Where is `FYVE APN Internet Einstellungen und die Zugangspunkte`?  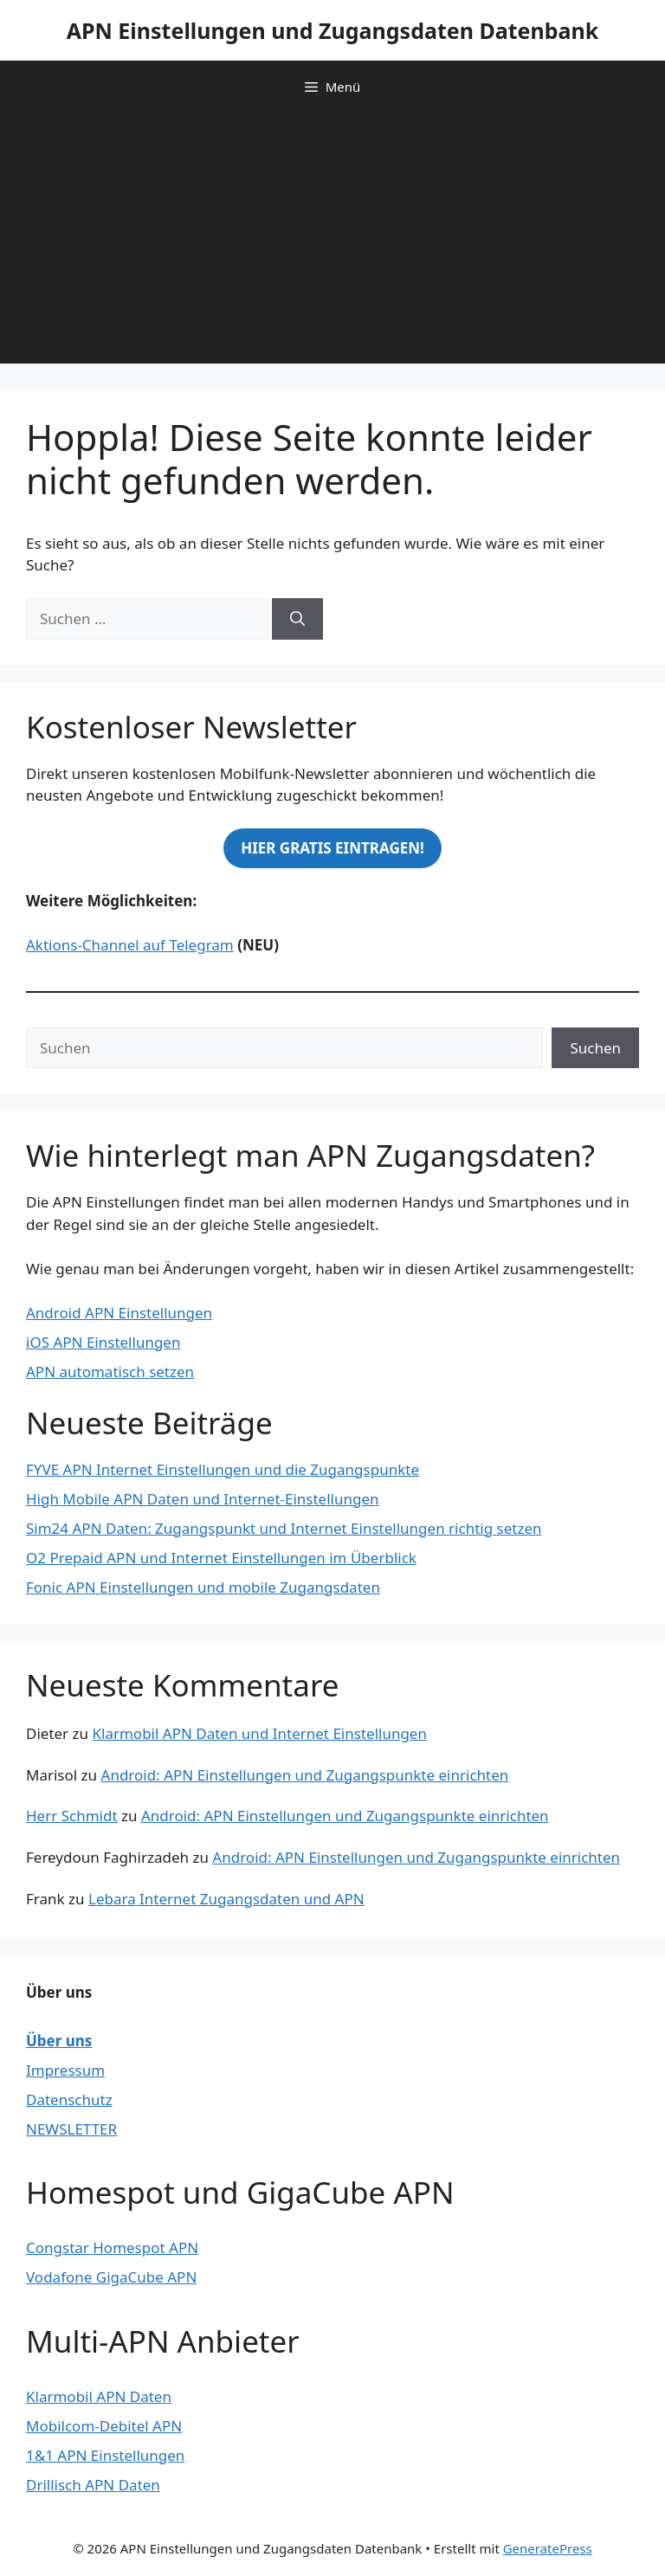 FYVE APN Internet Einstellungen und die Zugangspunkte is located at coordinates (222, 1469).